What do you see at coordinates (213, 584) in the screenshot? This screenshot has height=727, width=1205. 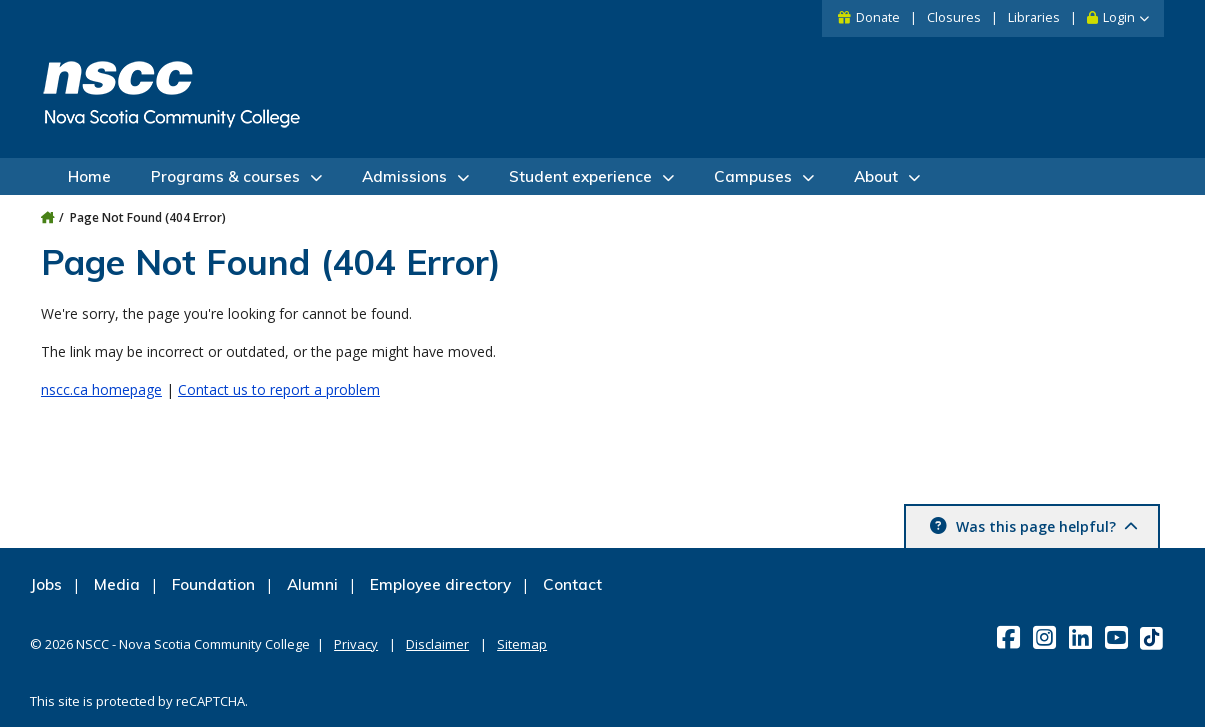 I see `Foundation` at bounding box center [213, 584].